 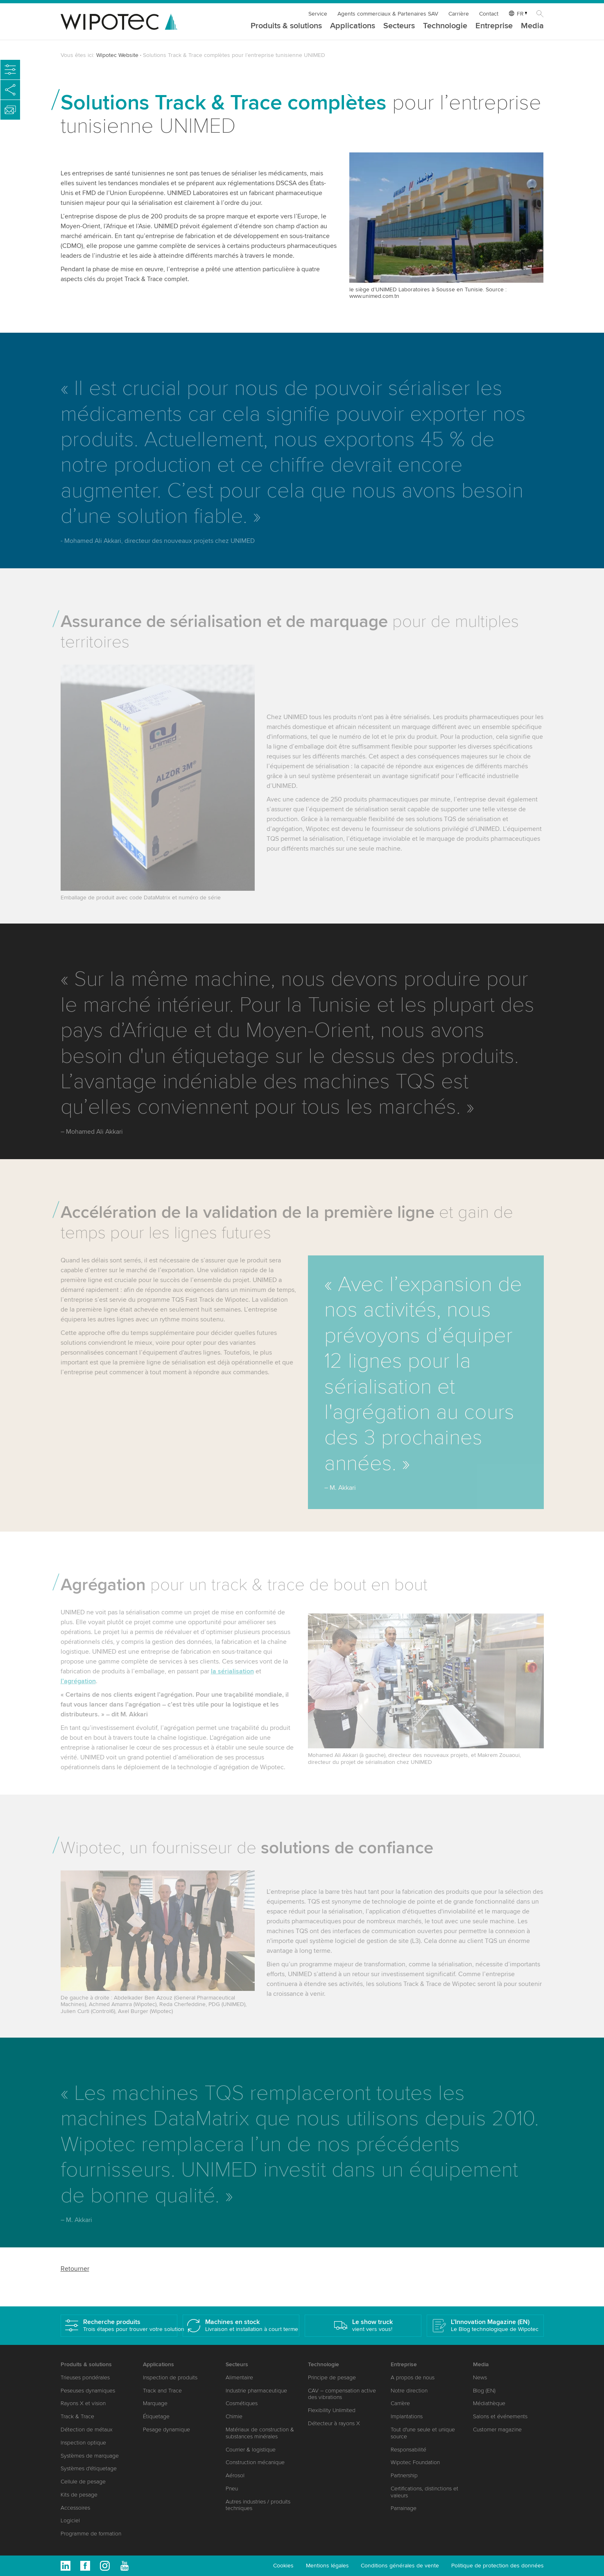 What do you see at coordinates (232, 1680) in the screenshot?
I see `la sérialisation` at bounding box center [232, 1680].